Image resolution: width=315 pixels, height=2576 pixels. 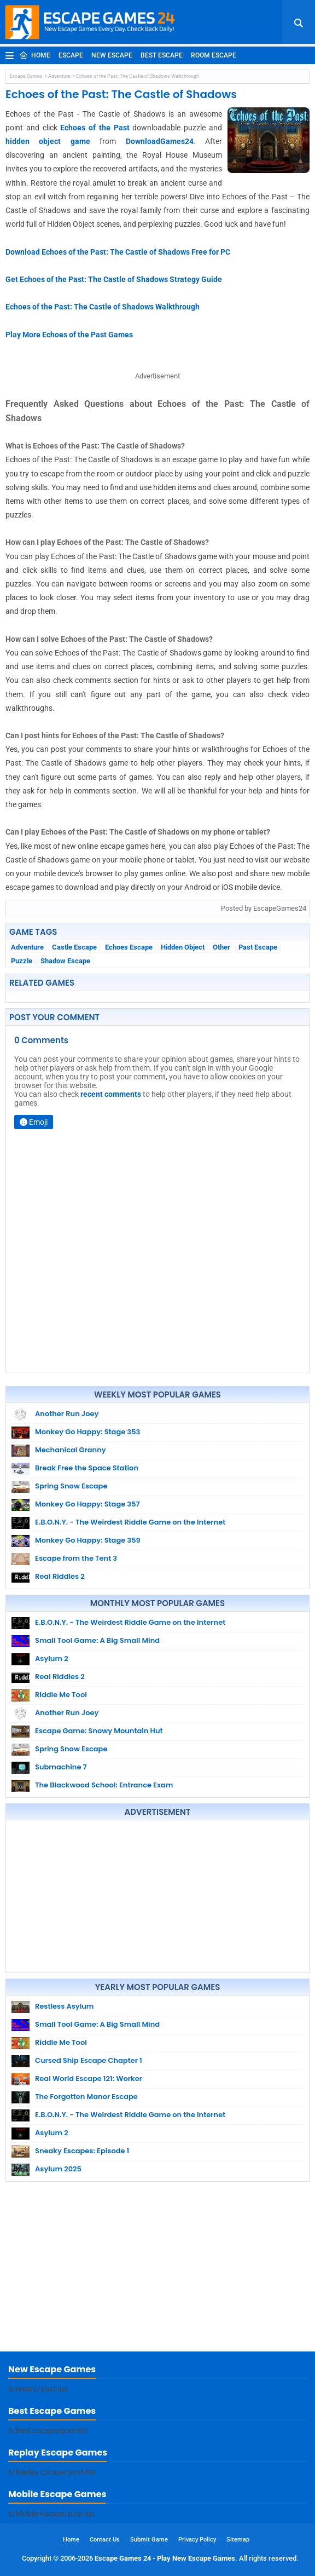 What do you see at coordinates (86, 1468) in the screenshot?
I see `Break Free the Space Station` at bounding box center [86, 1468].